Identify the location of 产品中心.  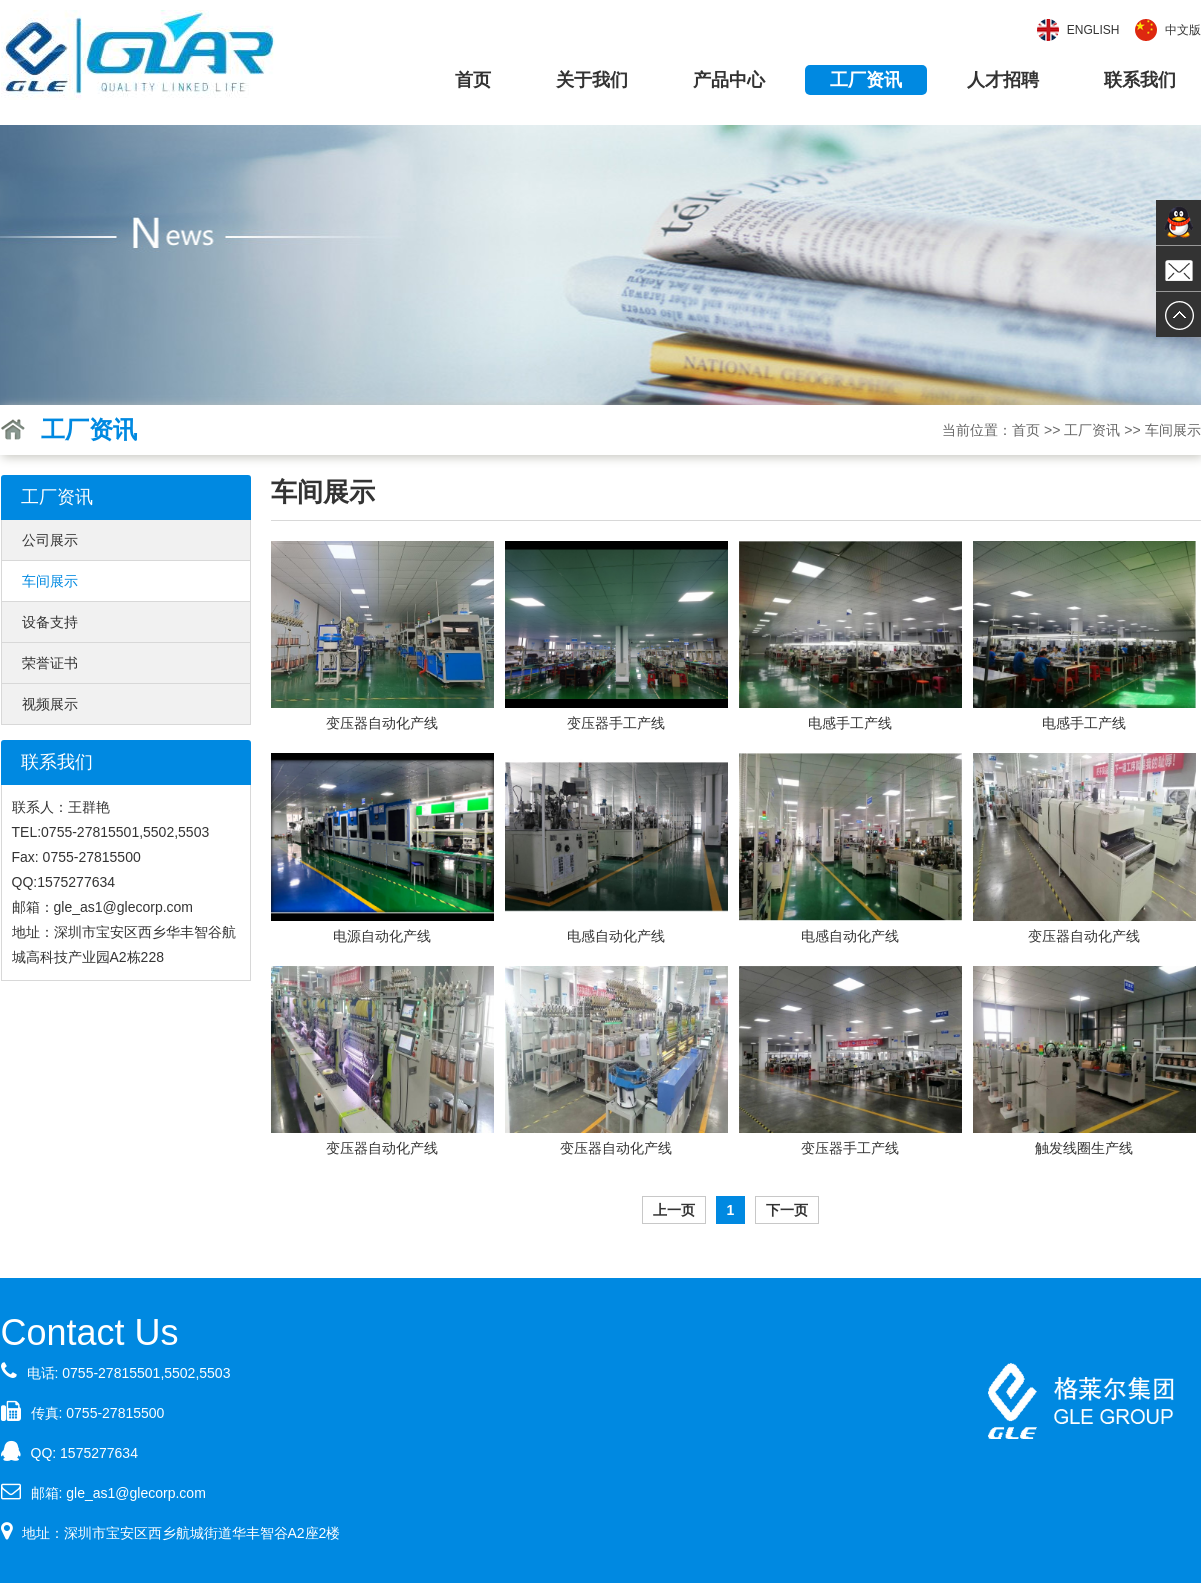
(729, 80).